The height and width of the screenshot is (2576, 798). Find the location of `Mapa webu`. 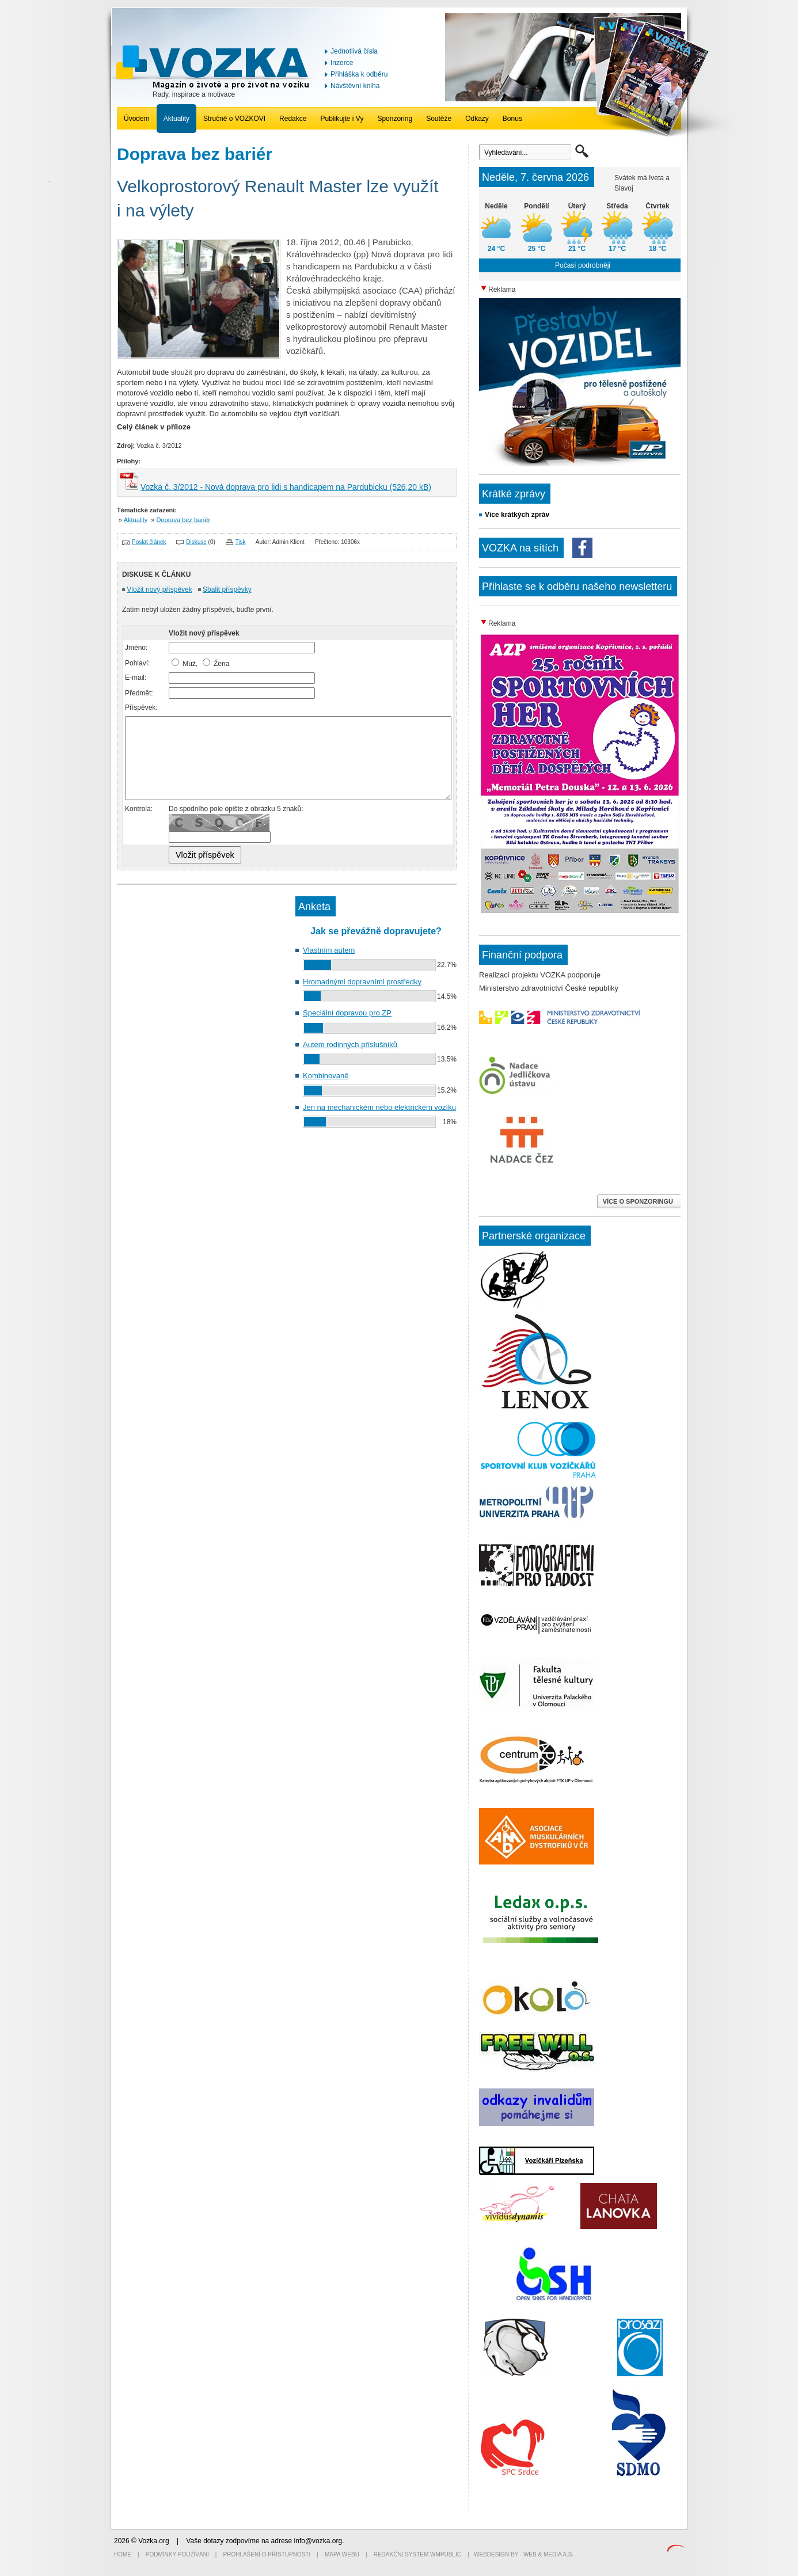

Mapa webu is located at coordinates (342, 2554).